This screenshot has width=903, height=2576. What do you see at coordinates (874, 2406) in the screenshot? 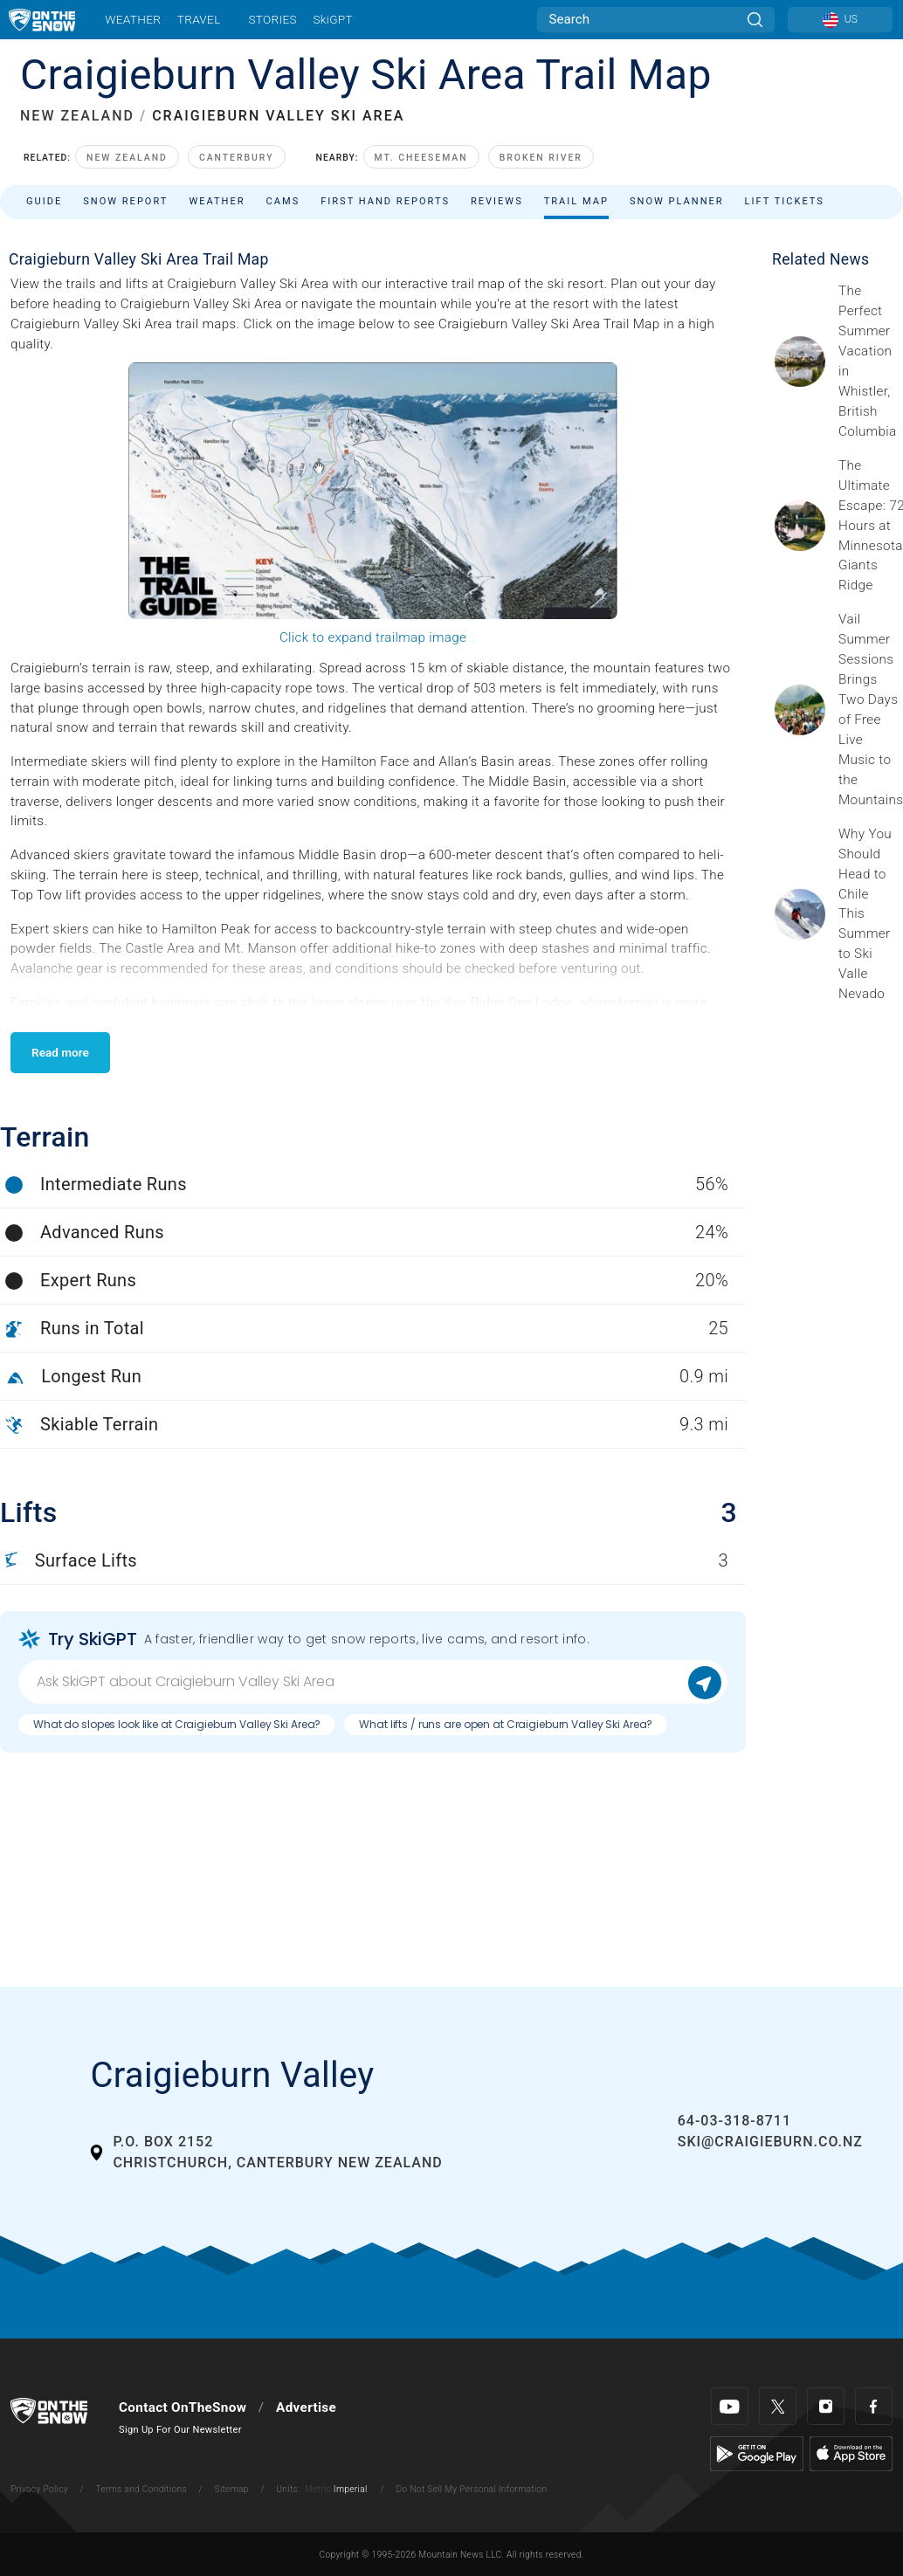
I see `[Facebook]` at bounding box center [874, 2406].